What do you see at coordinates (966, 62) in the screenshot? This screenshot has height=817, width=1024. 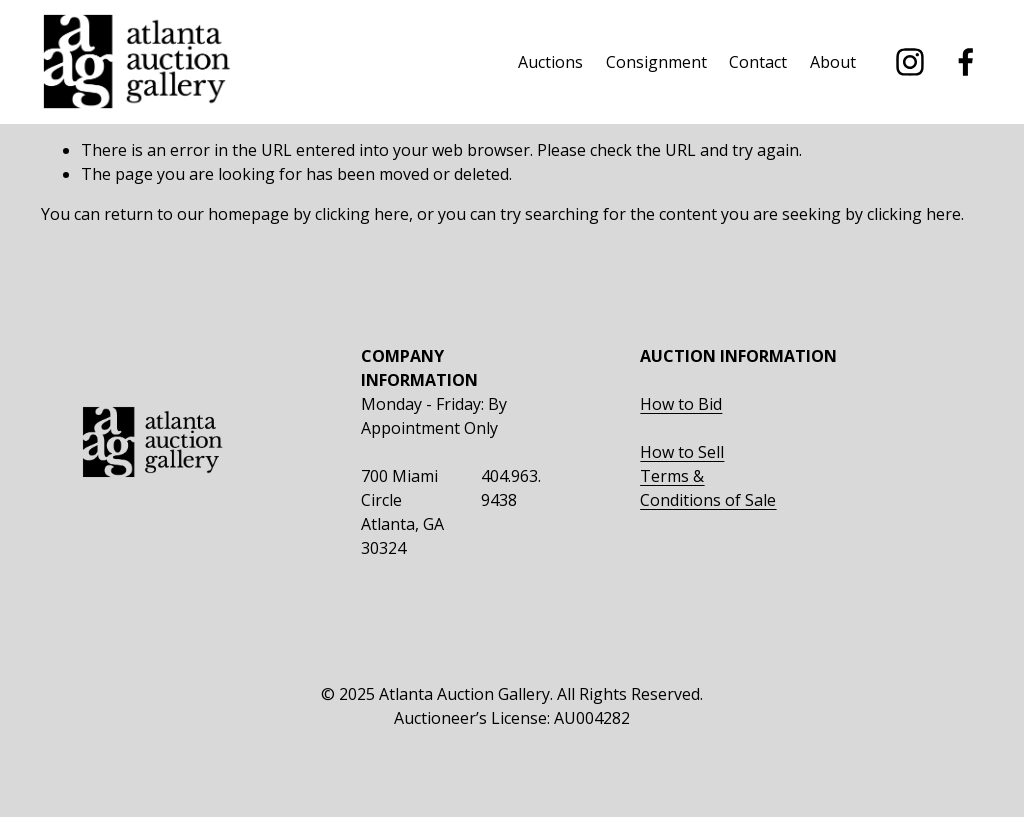 I see `[facebook-unauth]` at bounding box center [966, 62].